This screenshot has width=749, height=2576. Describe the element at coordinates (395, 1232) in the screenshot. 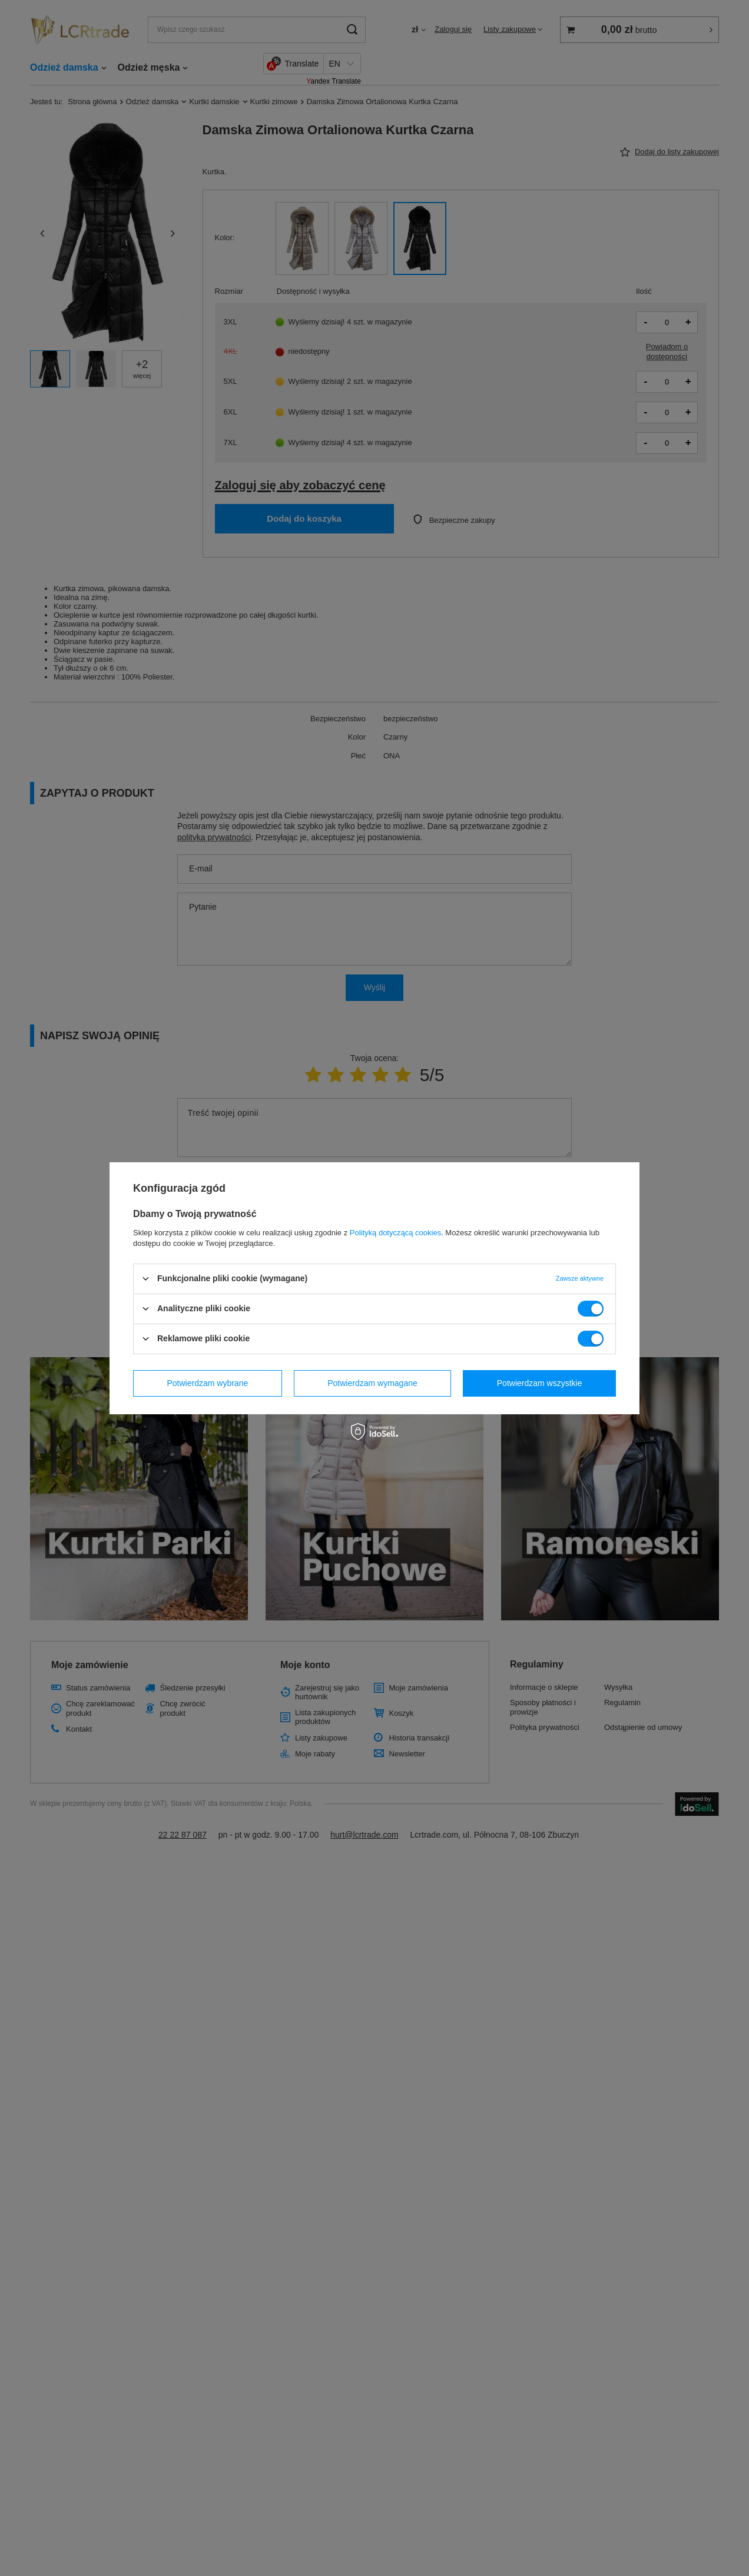

I see `Polityką dotyczącą cookies` at that location.